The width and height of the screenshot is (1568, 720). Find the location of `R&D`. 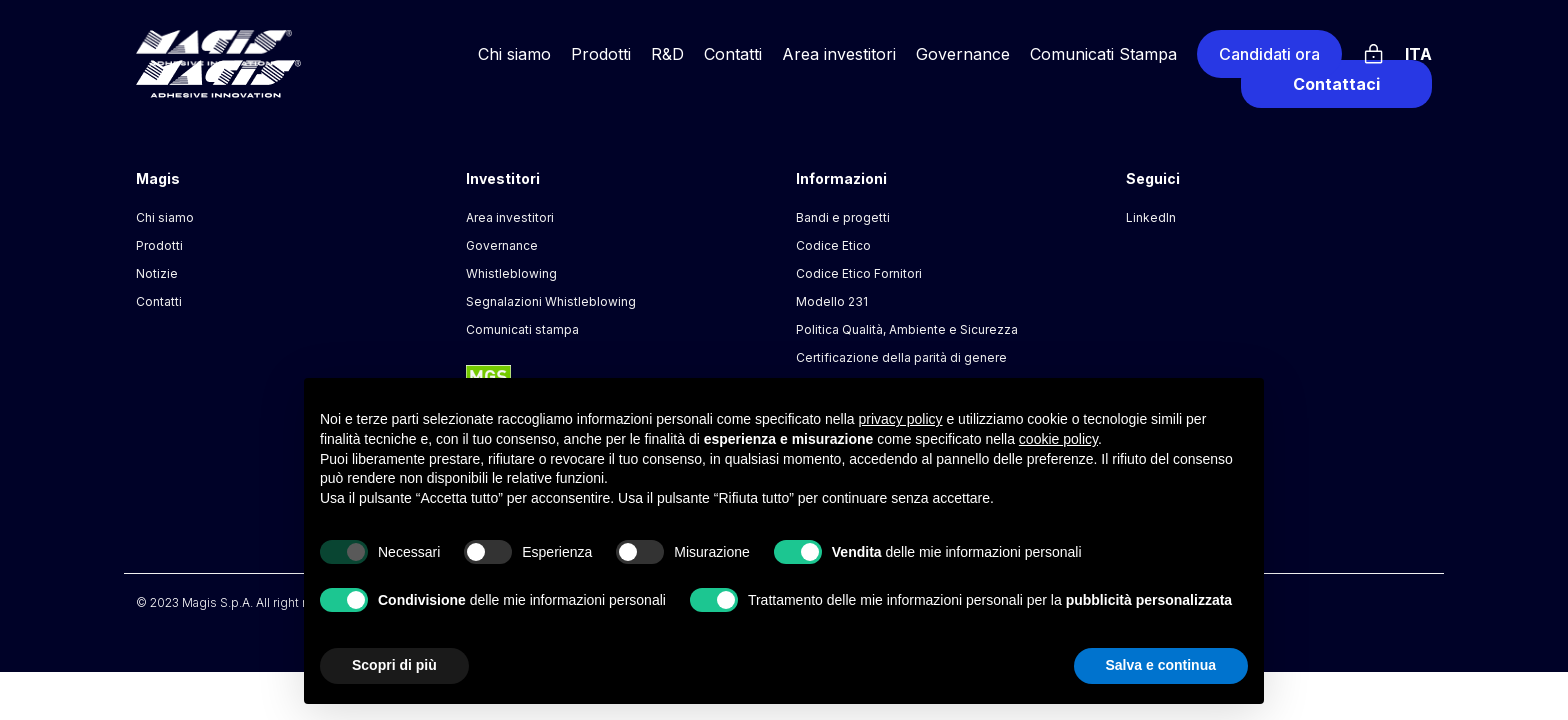

R&D is located at coordinates (667, 54).